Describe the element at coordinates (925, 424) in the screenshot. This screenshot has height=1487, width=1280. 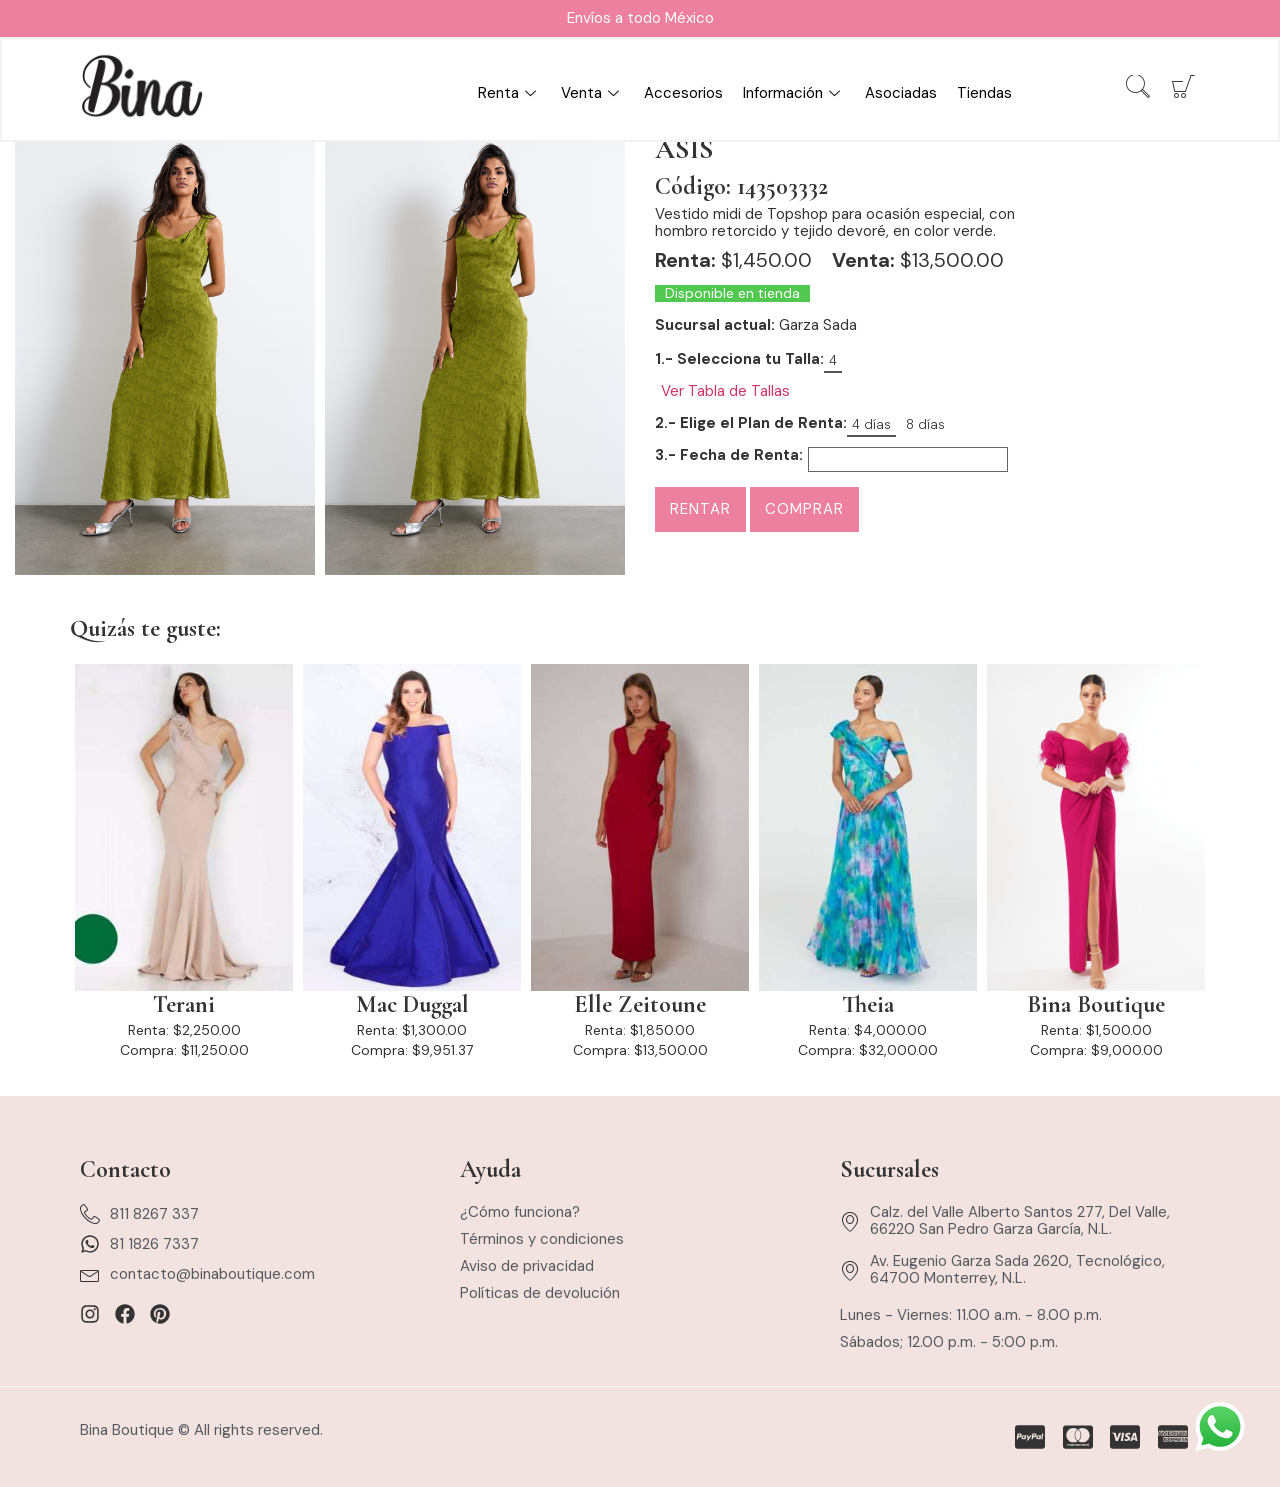
I see `8 días` at that location.